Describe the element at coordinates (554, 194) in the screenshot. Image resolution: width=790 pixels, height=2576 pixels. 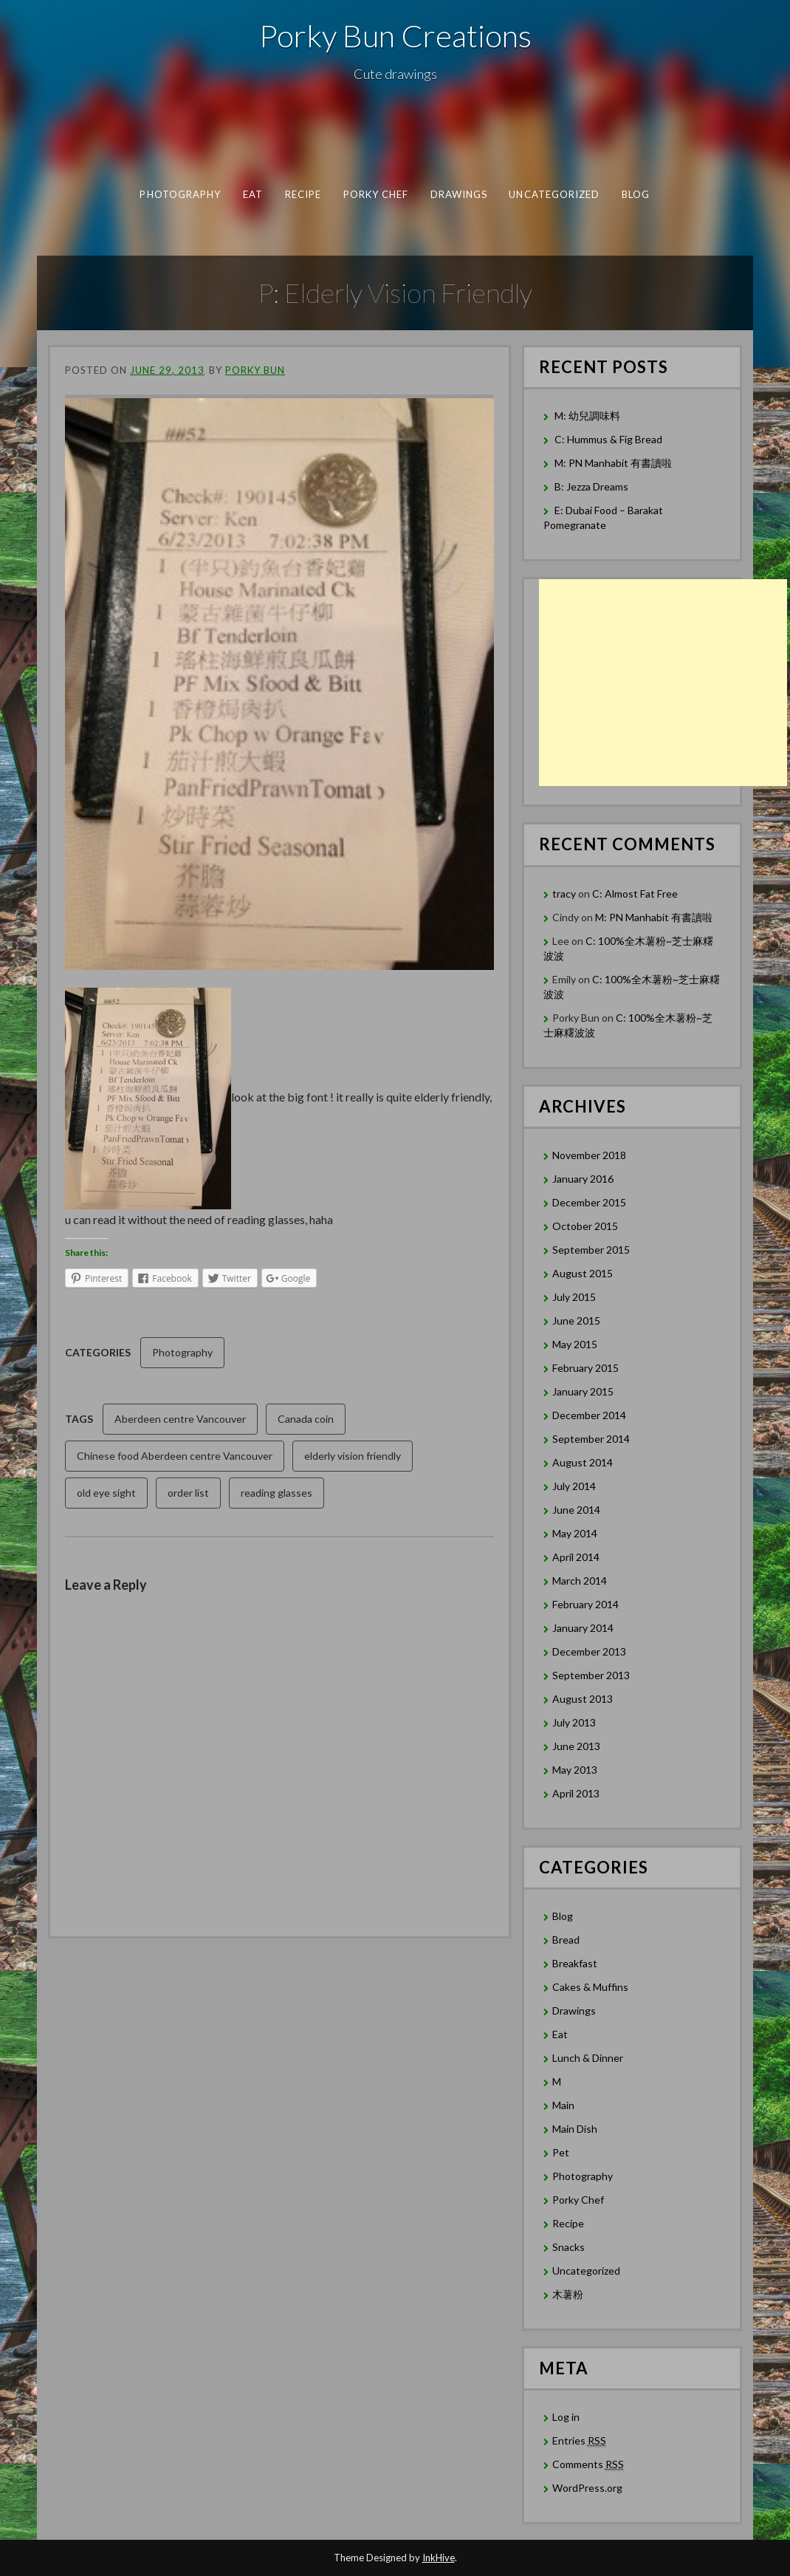
I see `Uncategorized` at that location.